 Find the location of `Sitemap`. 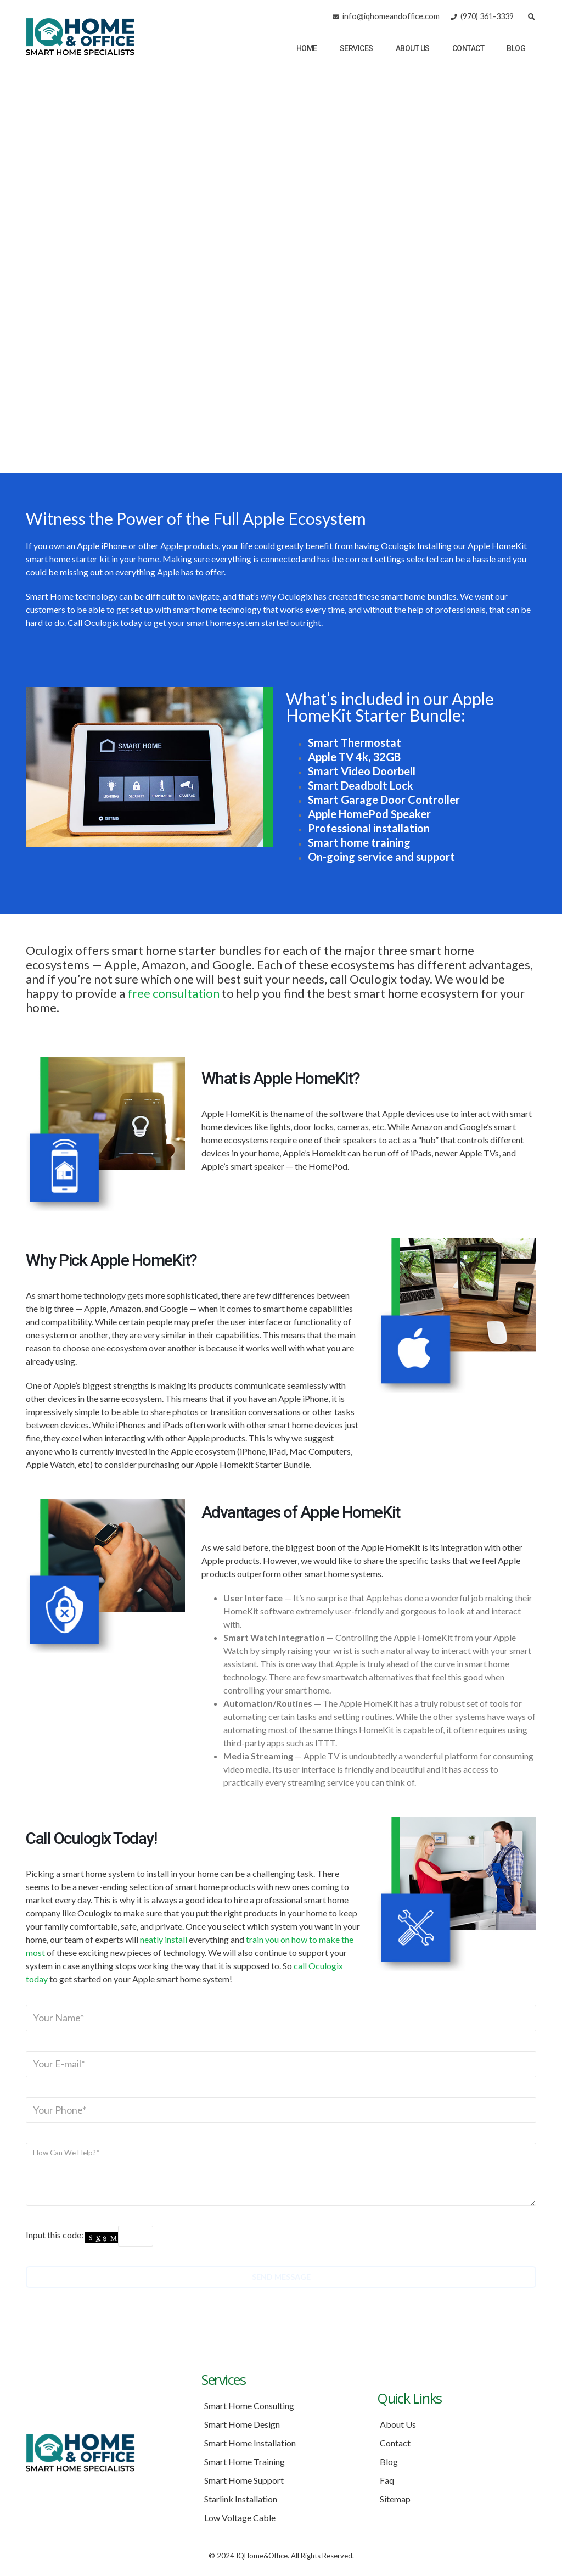

Sitemap is located at coordinates (395, 2499).